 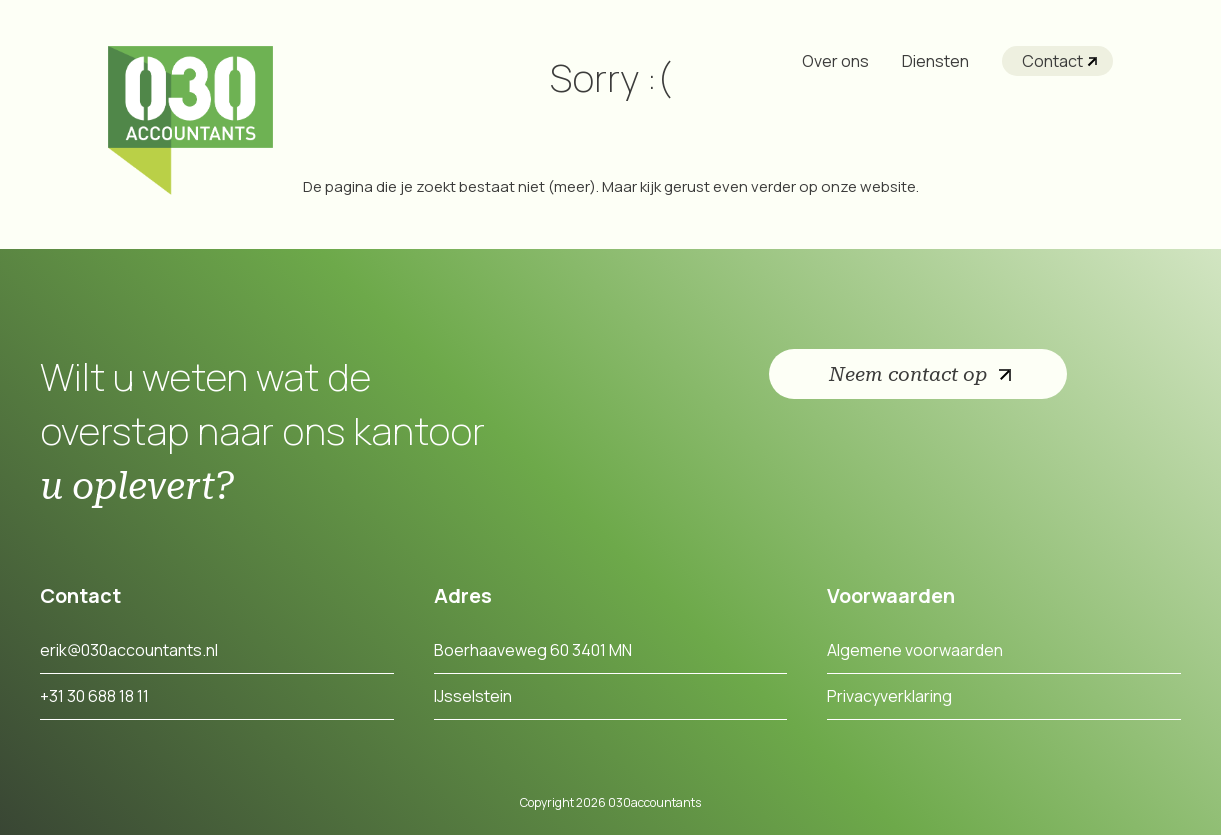 I want to click on erik@030accountants.nl, so click(x=129, y=650).